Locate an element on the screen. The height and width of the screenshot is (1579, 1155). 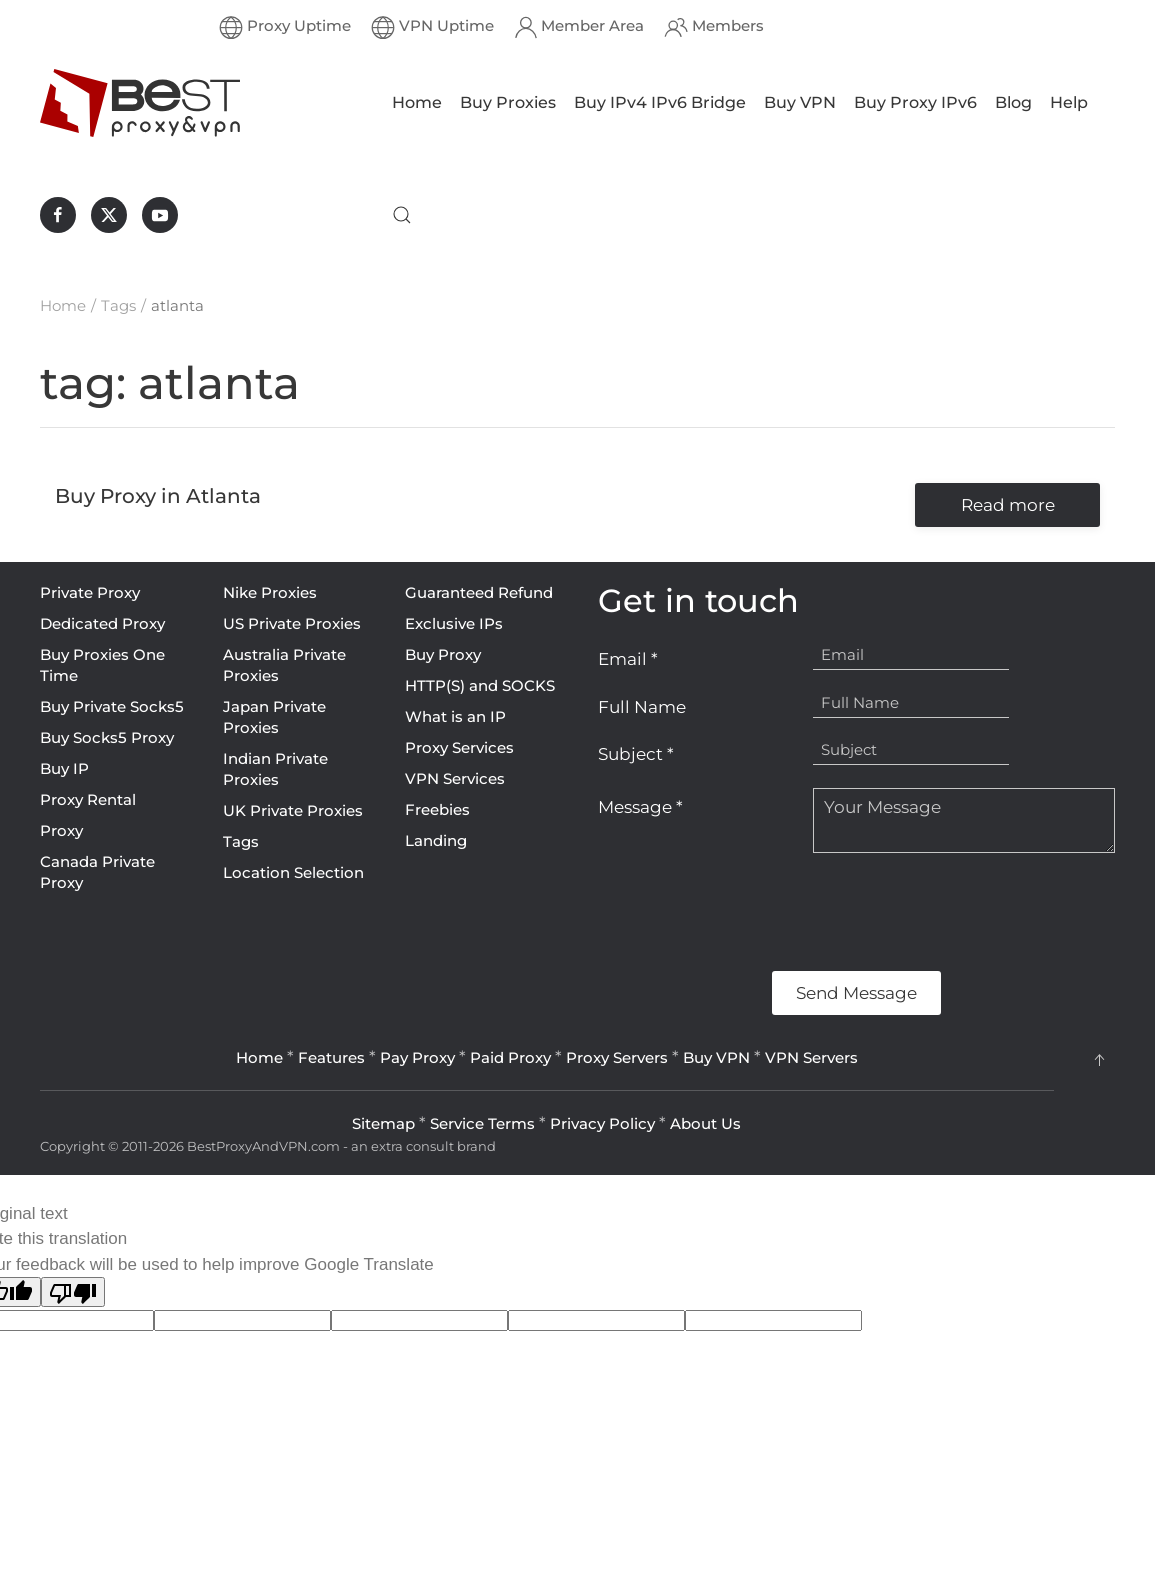
[BestProxyAndVPN.com on Facebook] is located at coordinates (58, 215).